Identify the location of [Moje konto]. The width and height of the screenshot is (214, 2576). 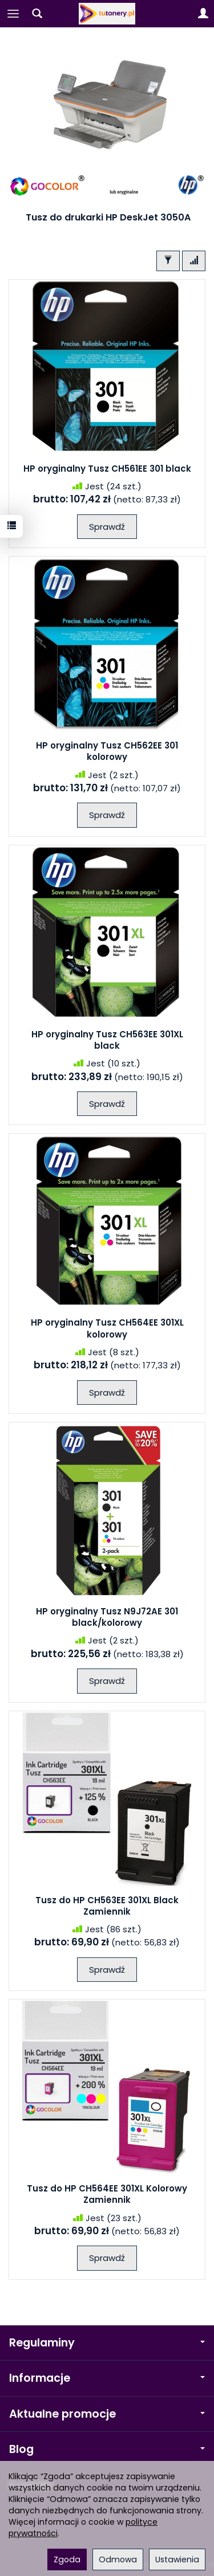
(203, 13).